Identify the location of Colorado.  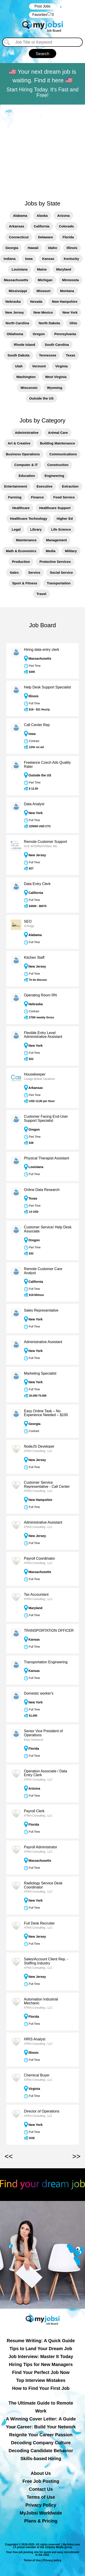
(66, 226).